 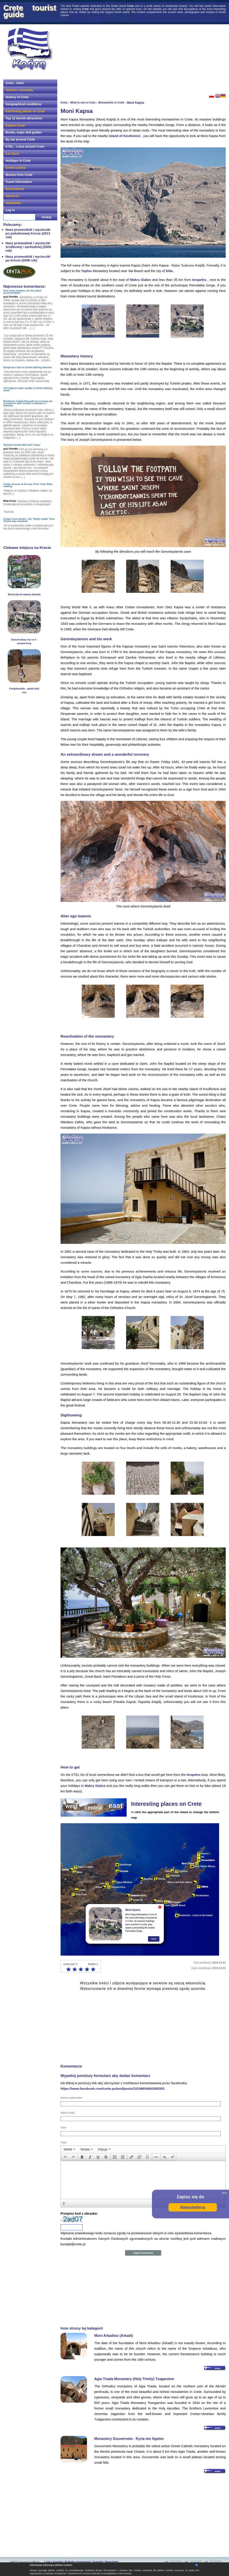 What do you see at coordinates (20, 139) in the screenshot?
I see `By car around Crete` at bounding box center [20, 139].